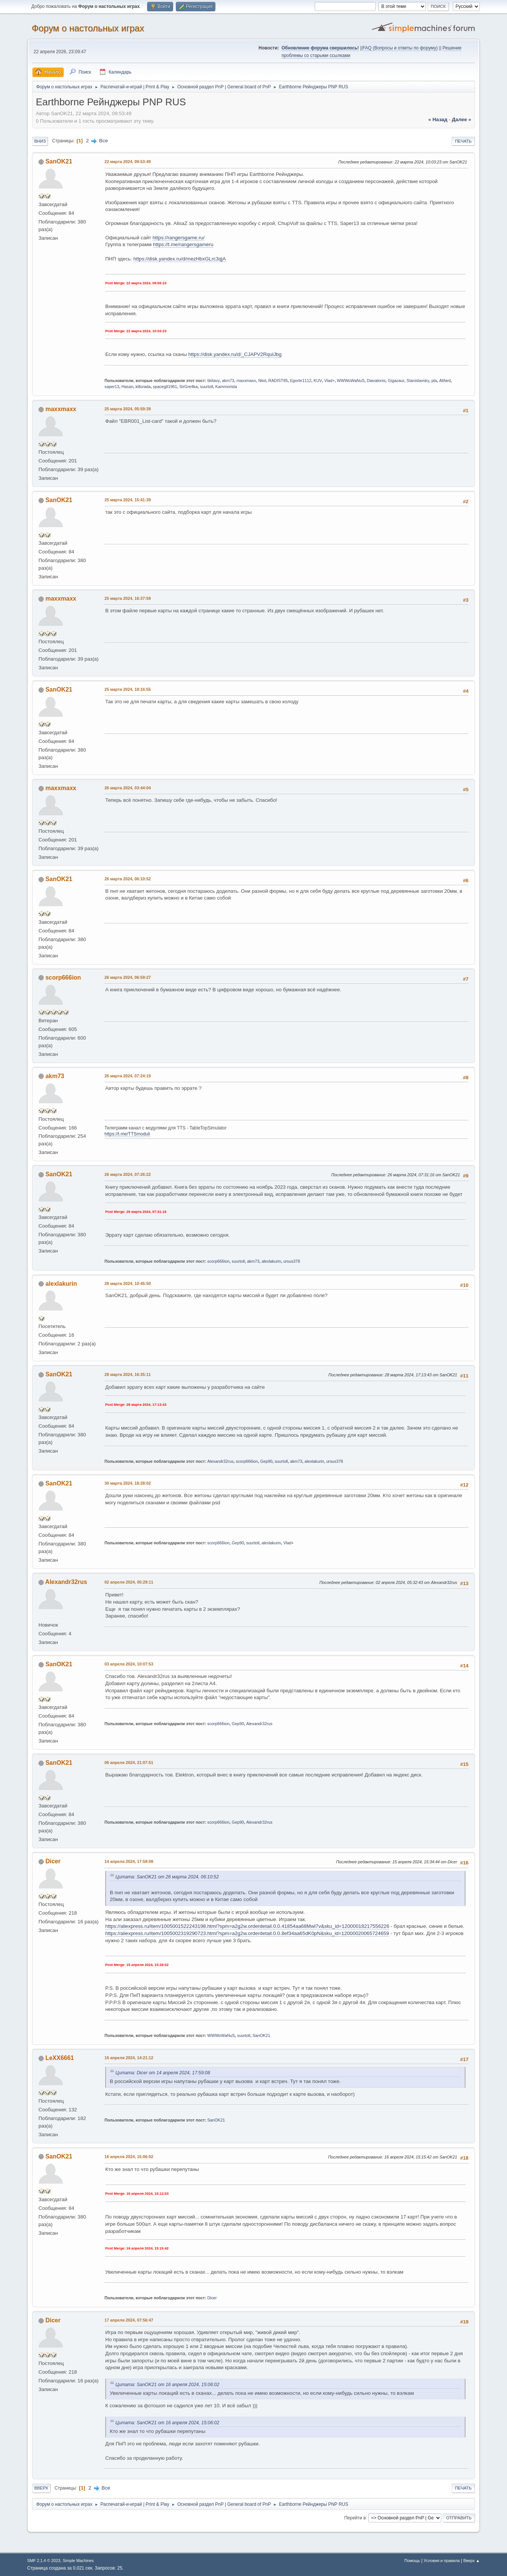  Describe the element at coordinates (278, 380) in the screenshot. I see `RADIST85` at that location.